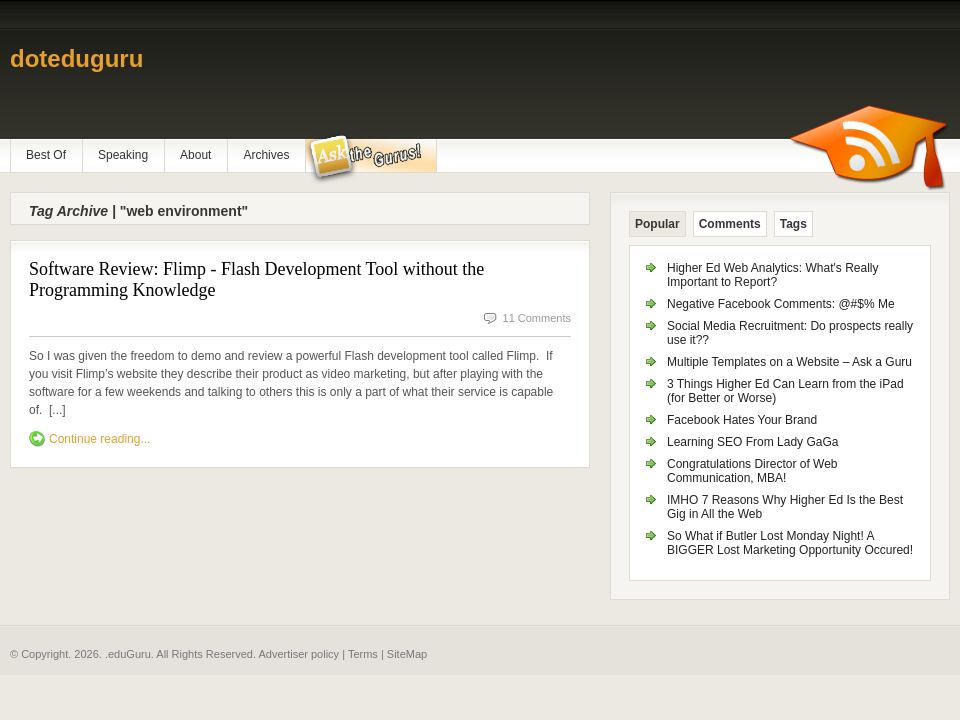  Describe the element at coordinates (266, 155) in the screenshot. I see `Archives` at that location.